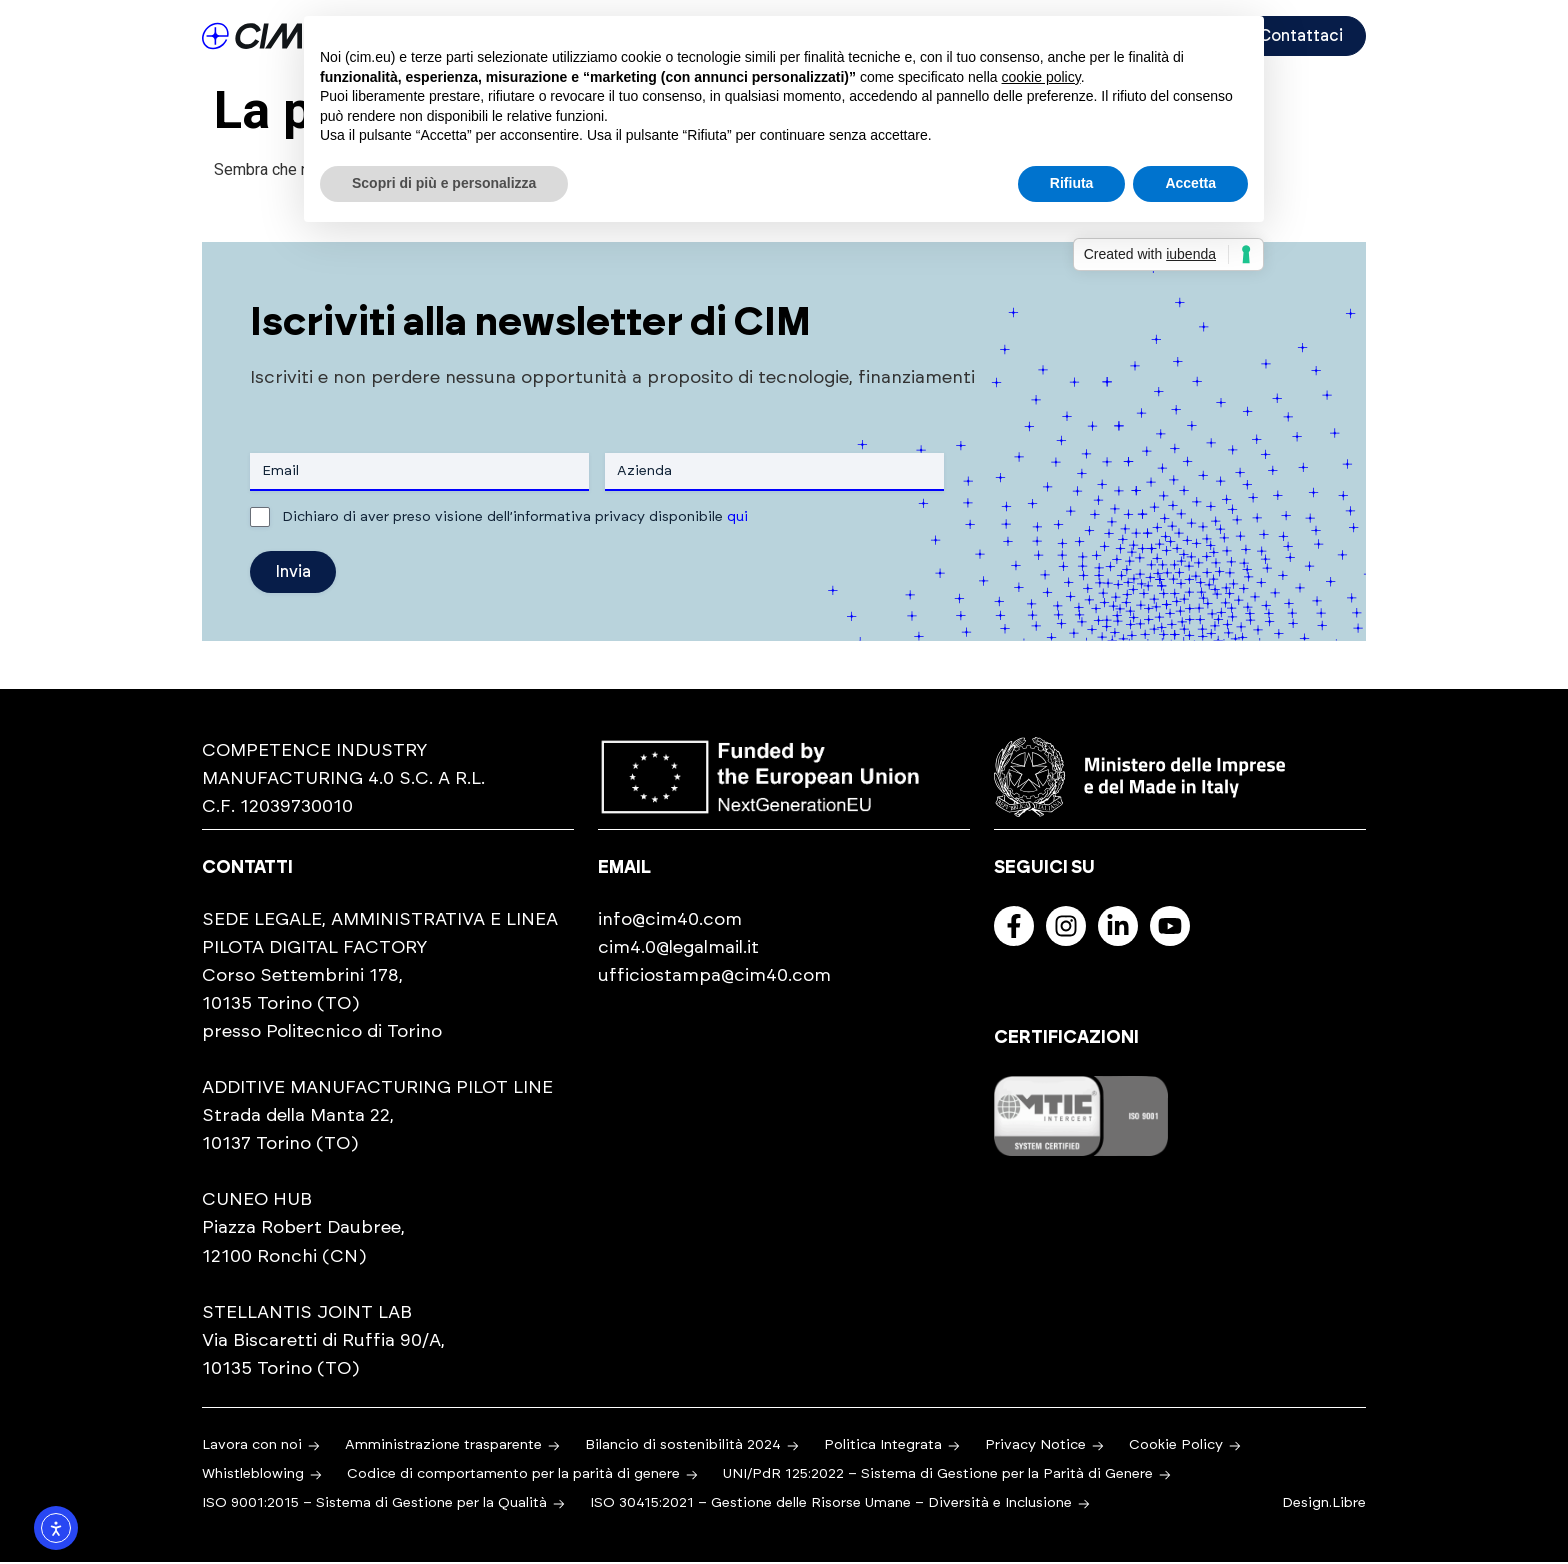 This screenshot has height=1564, width=1568. Describe the element at coordinates (444, 183) in the screenshot. I see `Scopri di più e personalizza [button]` at that location.